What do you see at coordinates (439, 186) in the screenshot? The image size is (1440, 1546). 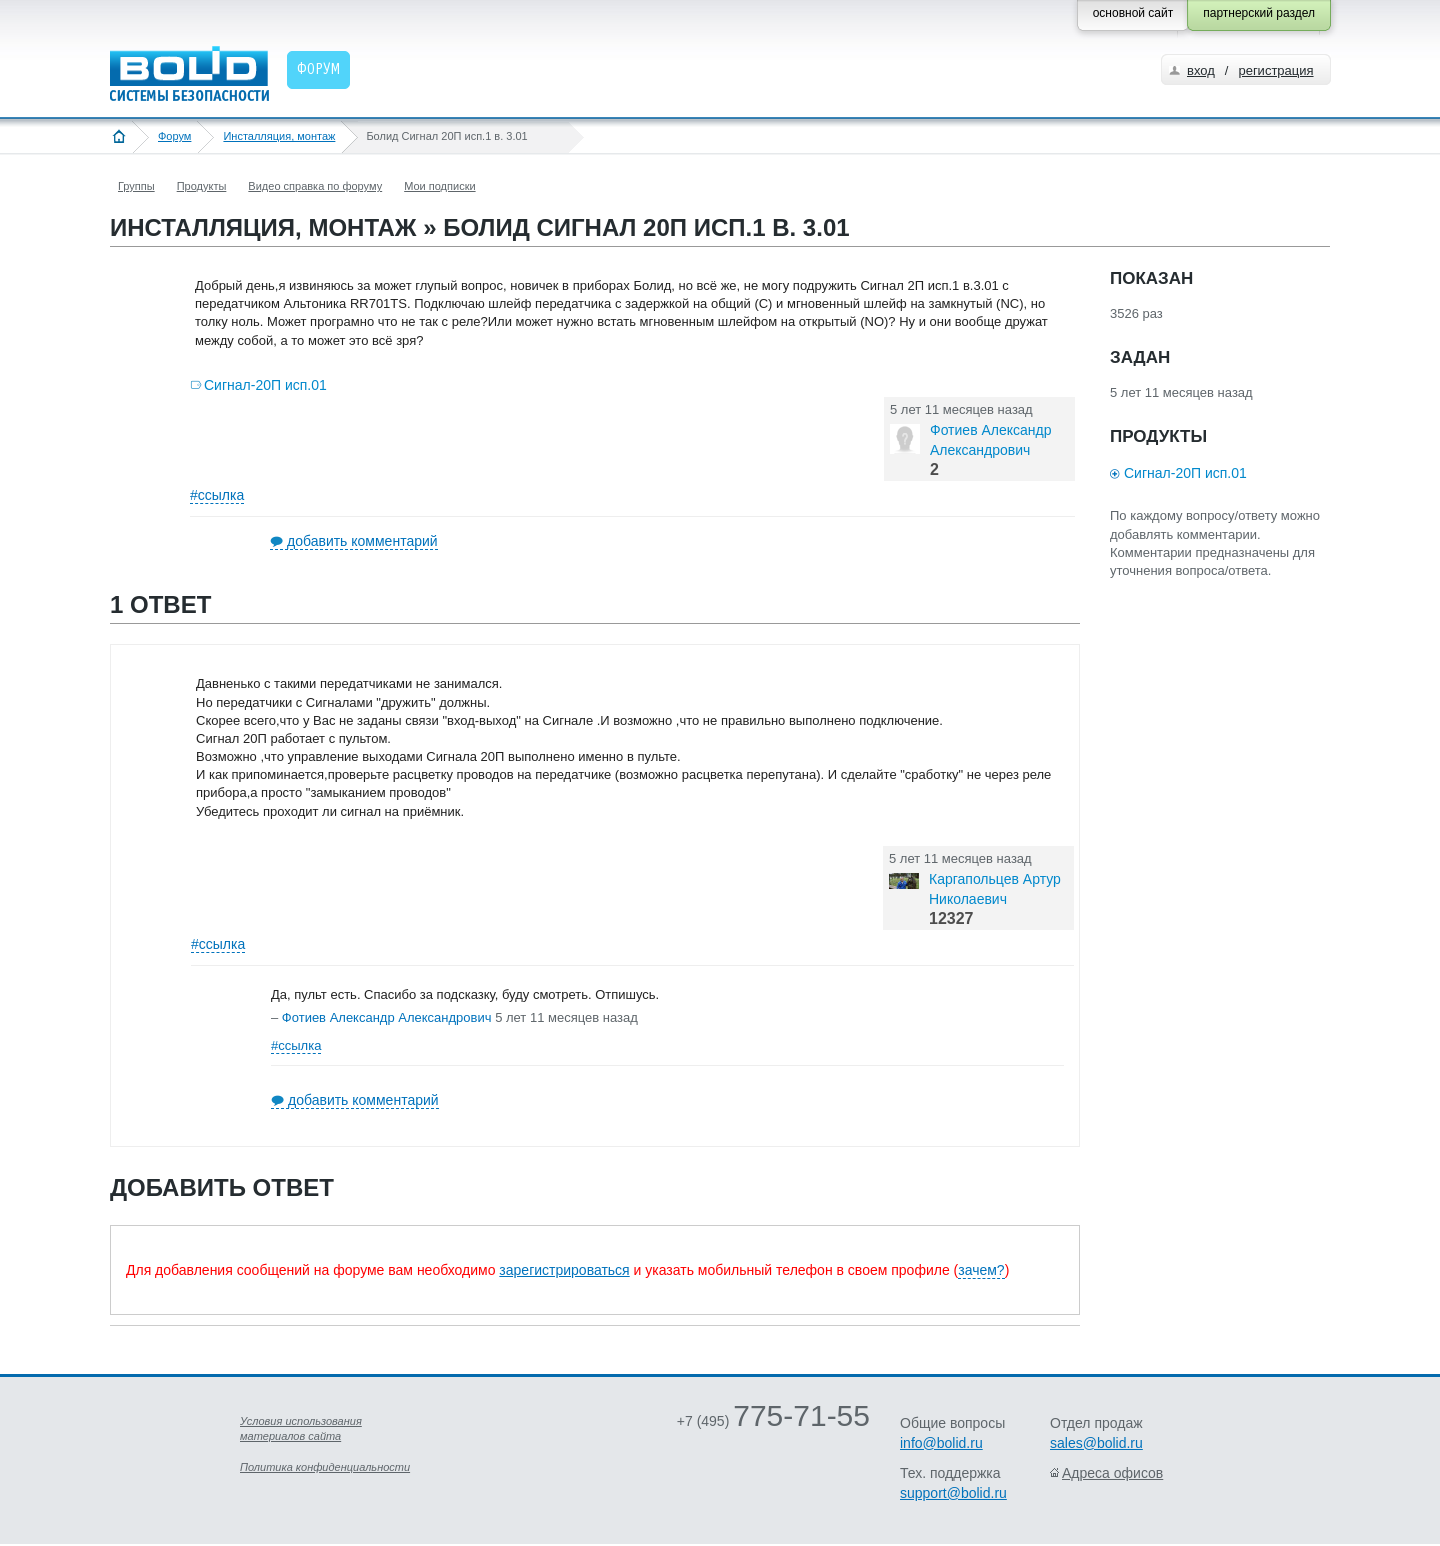 I see `Мои подписки` at bounding box center [439, 186].